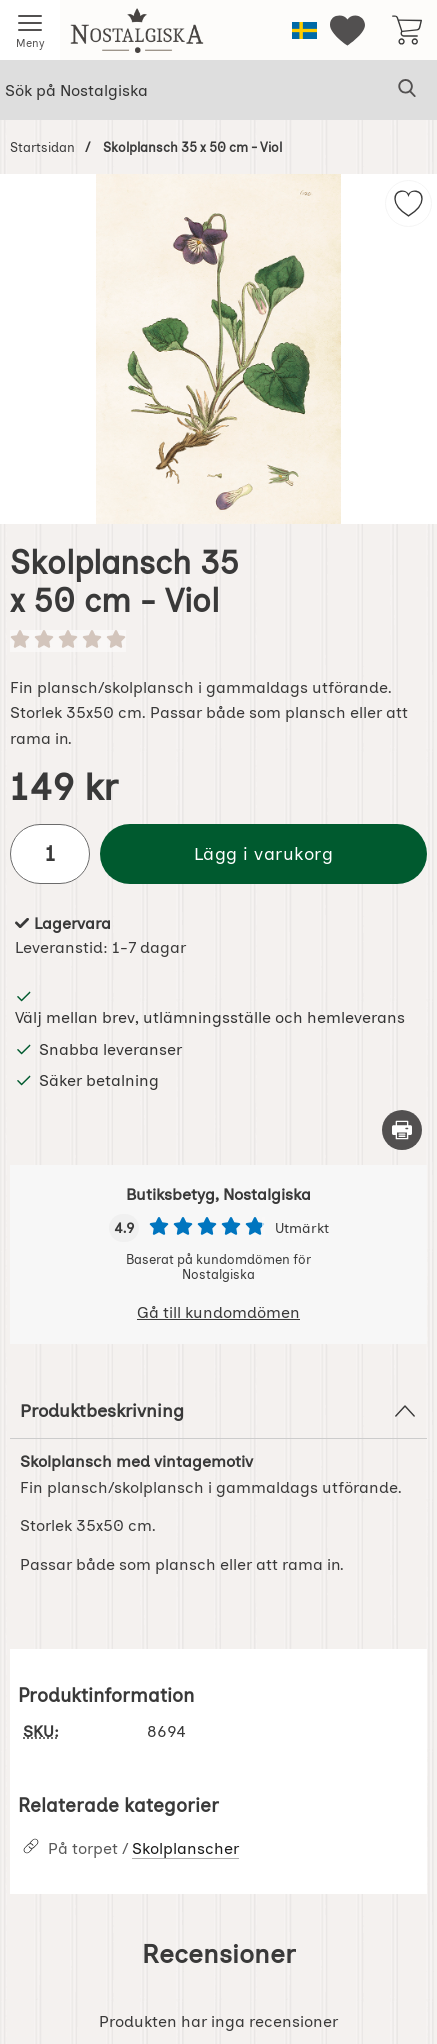 Image resolution: width=437 pixels, height=2044 pixels. What do you see at coordinates (264, 853) in the screenshot?
I see `Lägg i varukorg` at bounding box center [264, 853].